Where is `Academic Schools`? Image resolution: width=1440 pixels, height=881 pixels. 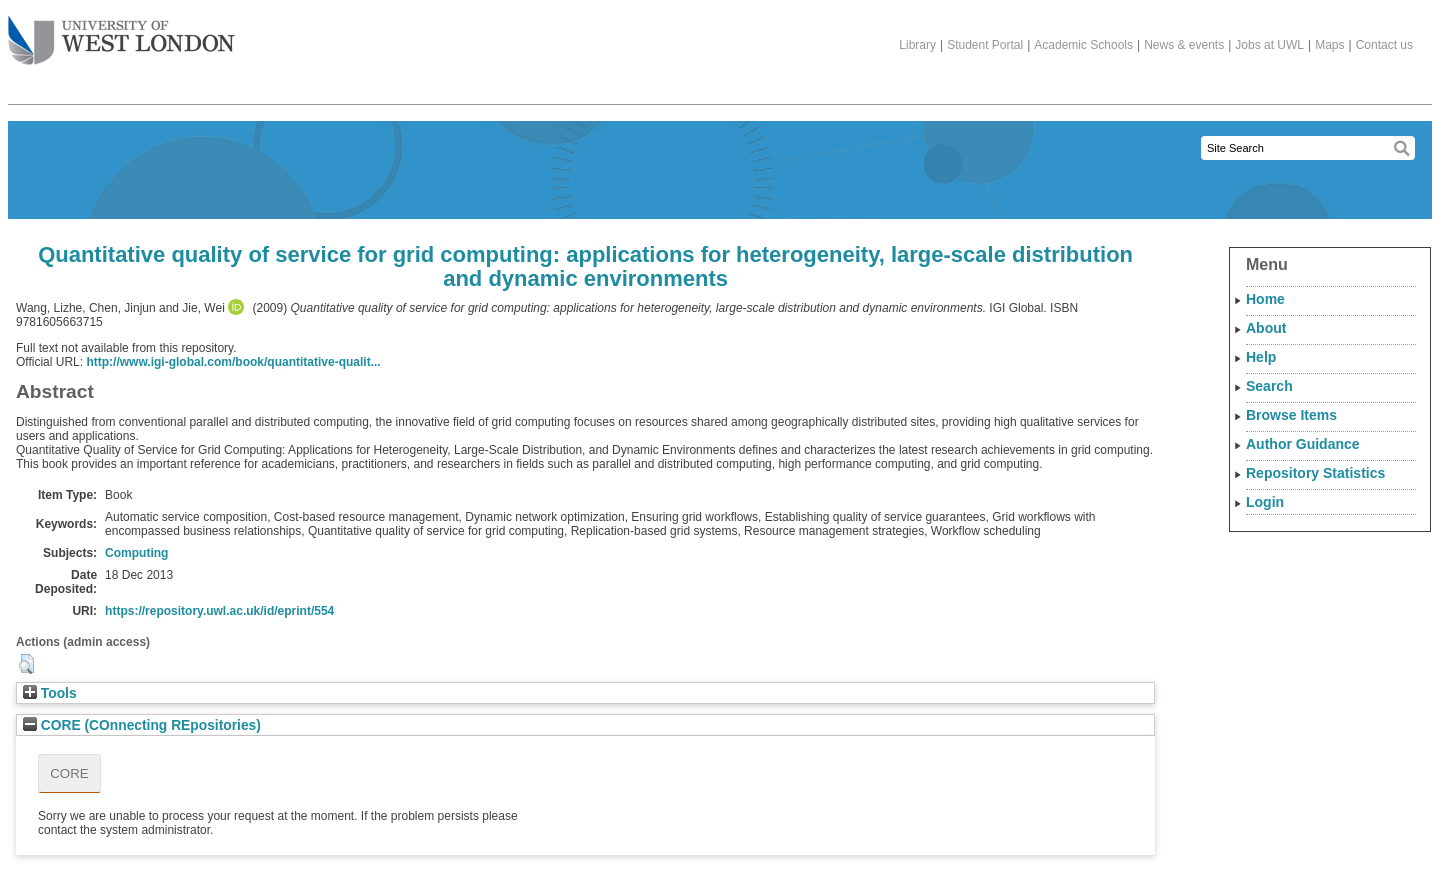 Academic Schools is located at coordinates (1083, 45).